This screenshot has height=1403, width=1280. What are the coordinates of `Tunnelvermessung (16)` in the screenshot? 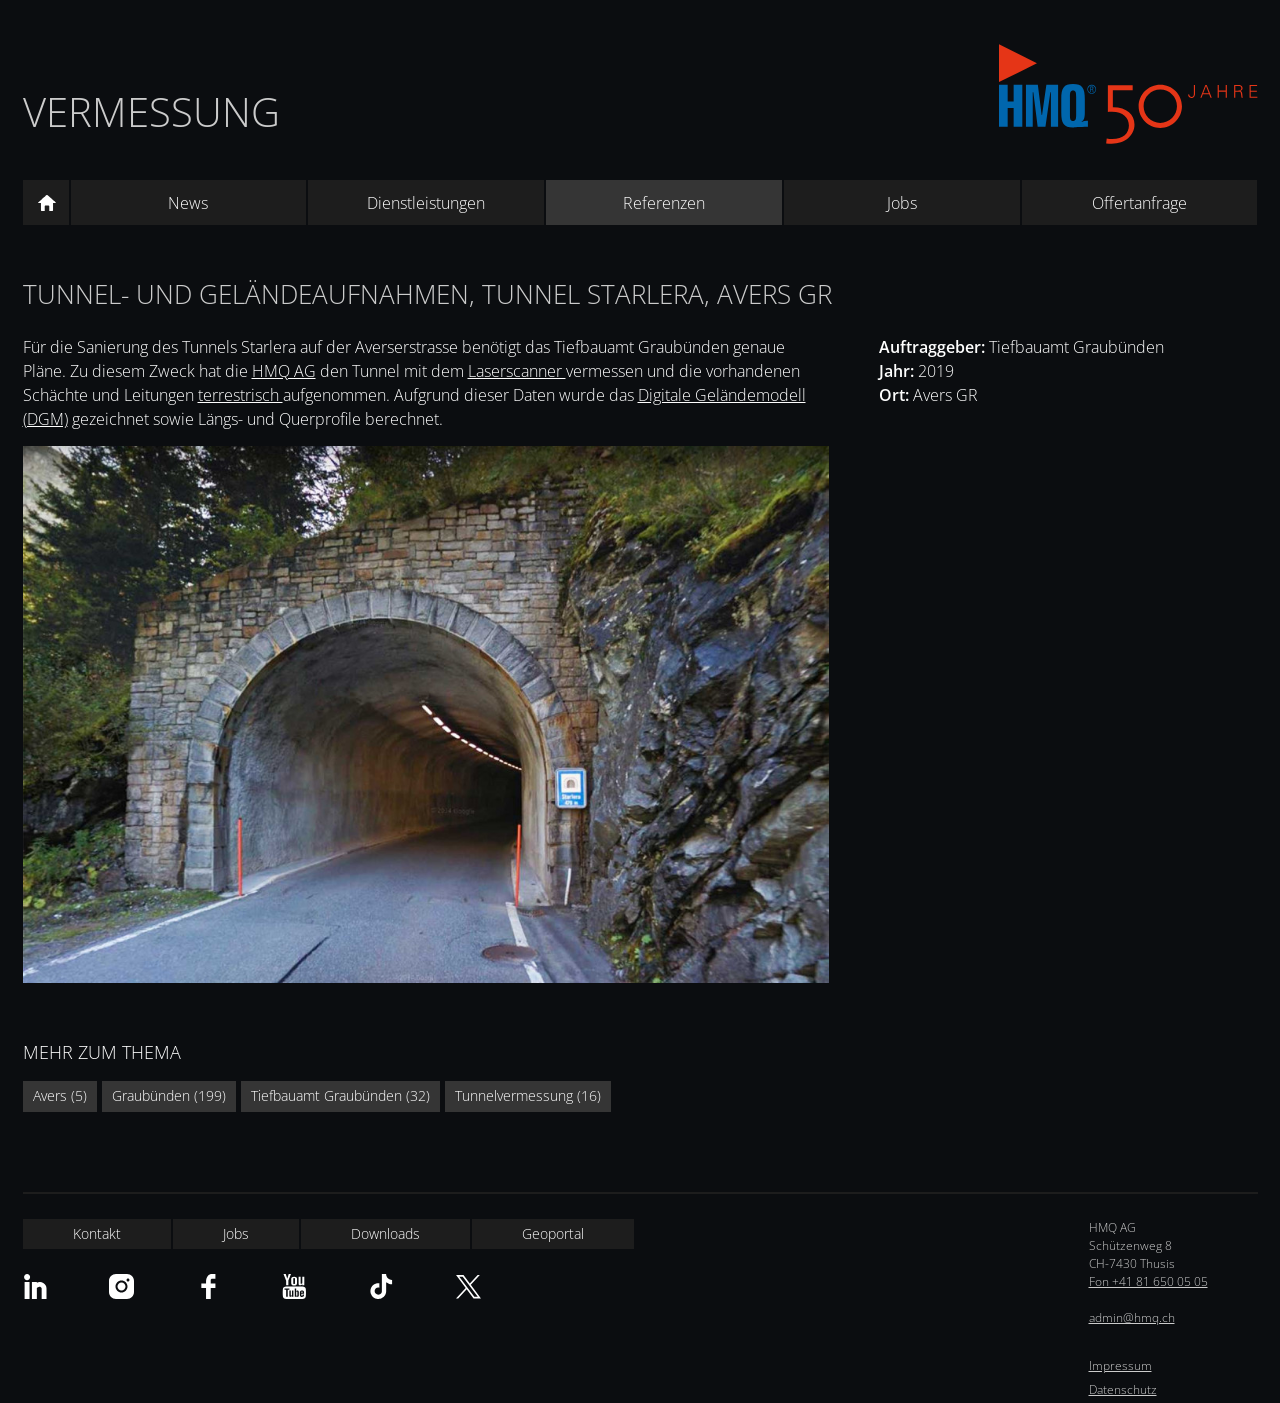 It's located at (528, 1095).